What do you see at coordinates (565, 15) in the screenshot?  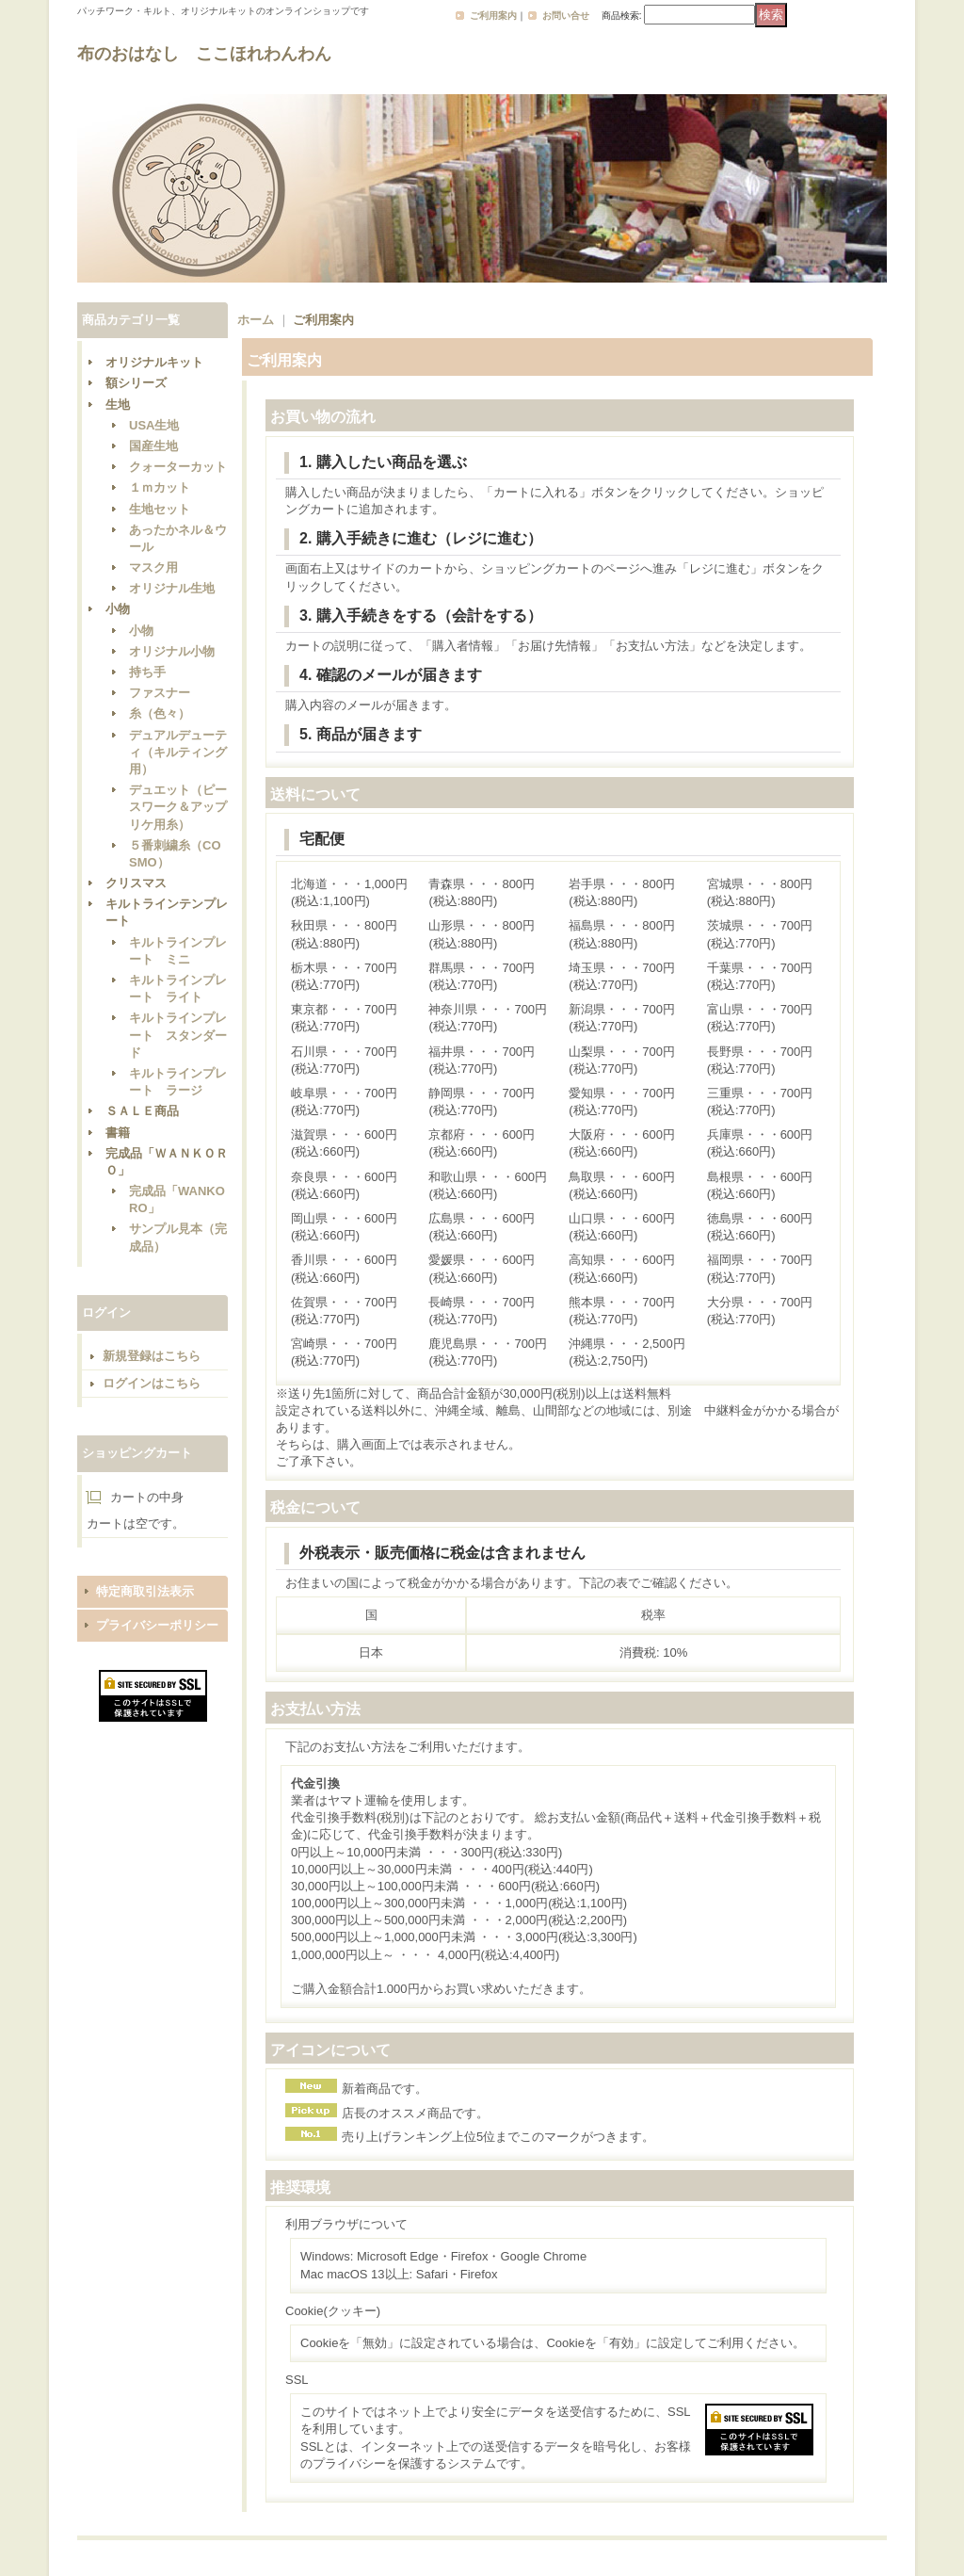 I see `お問い合せ` at bounding box center [565, 15].